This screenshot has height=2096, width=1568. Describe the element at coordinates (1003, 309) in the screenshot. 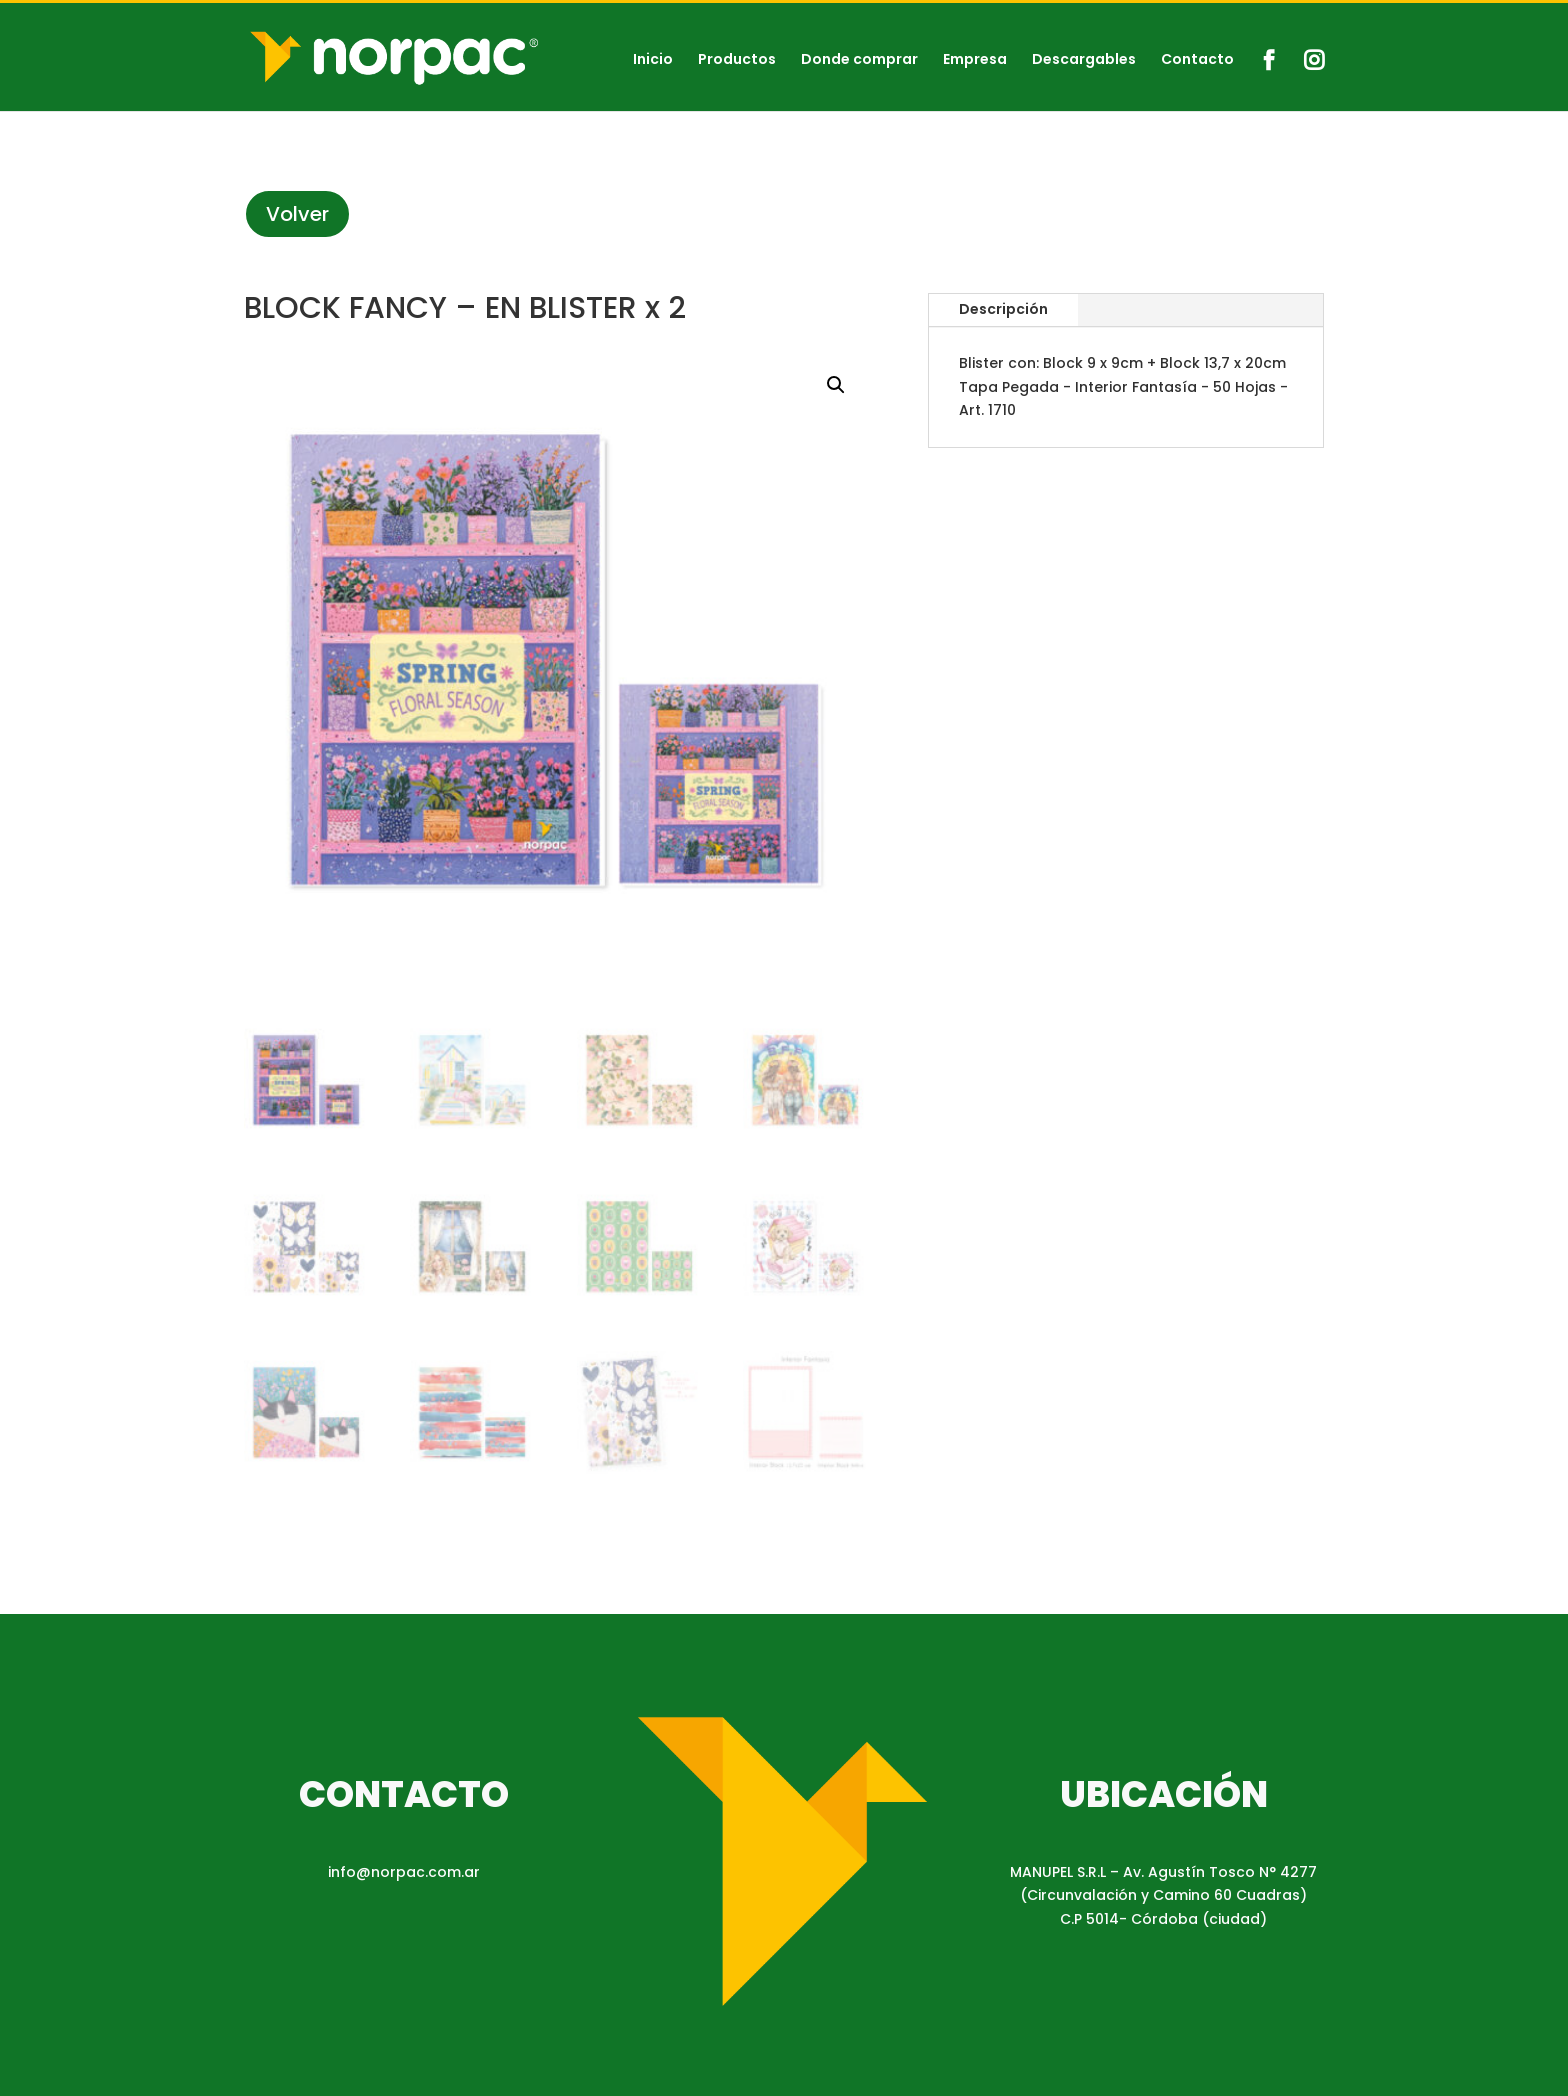

I see `Descripción` at that location.